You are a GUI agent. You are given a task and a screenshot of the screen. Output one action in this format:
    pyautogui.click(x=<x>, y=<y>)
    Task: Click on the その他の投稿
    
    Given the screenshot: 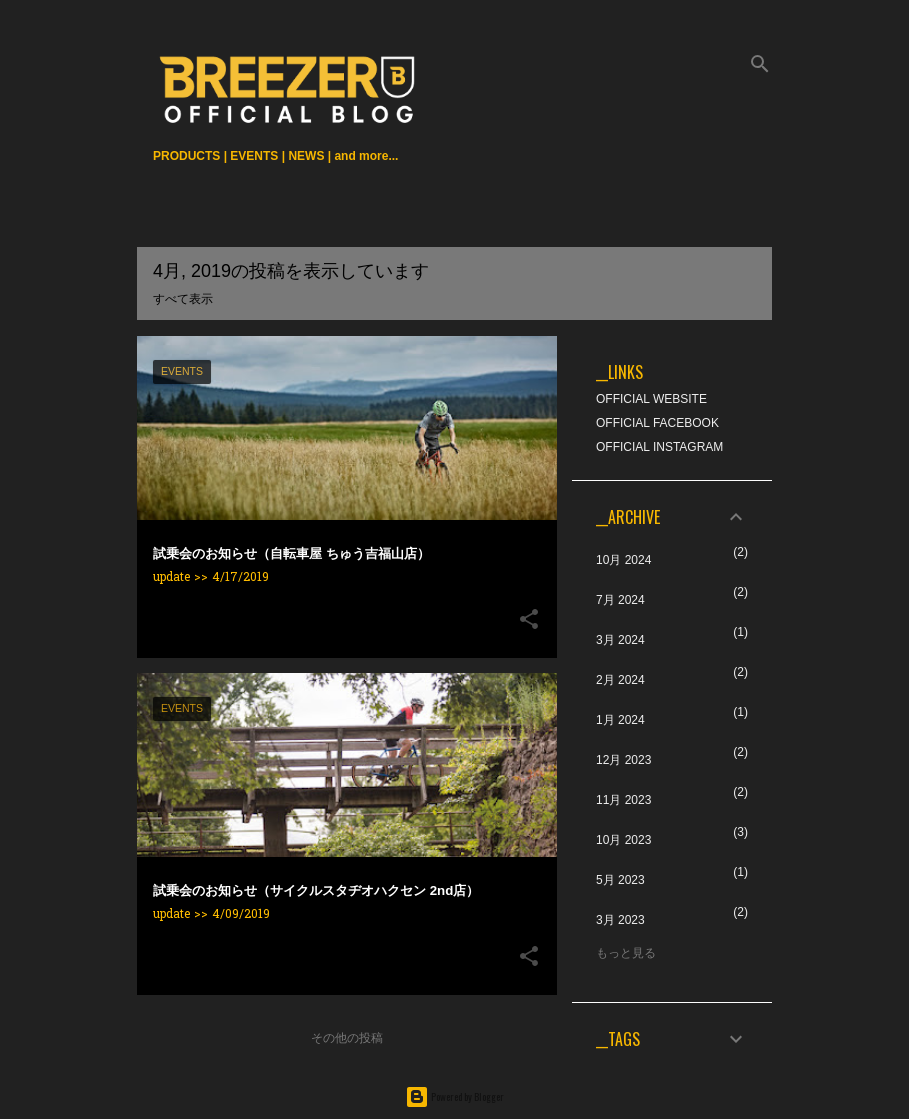 What is the action you would take?
    pyautogui.click(x=347, y=1037)
    